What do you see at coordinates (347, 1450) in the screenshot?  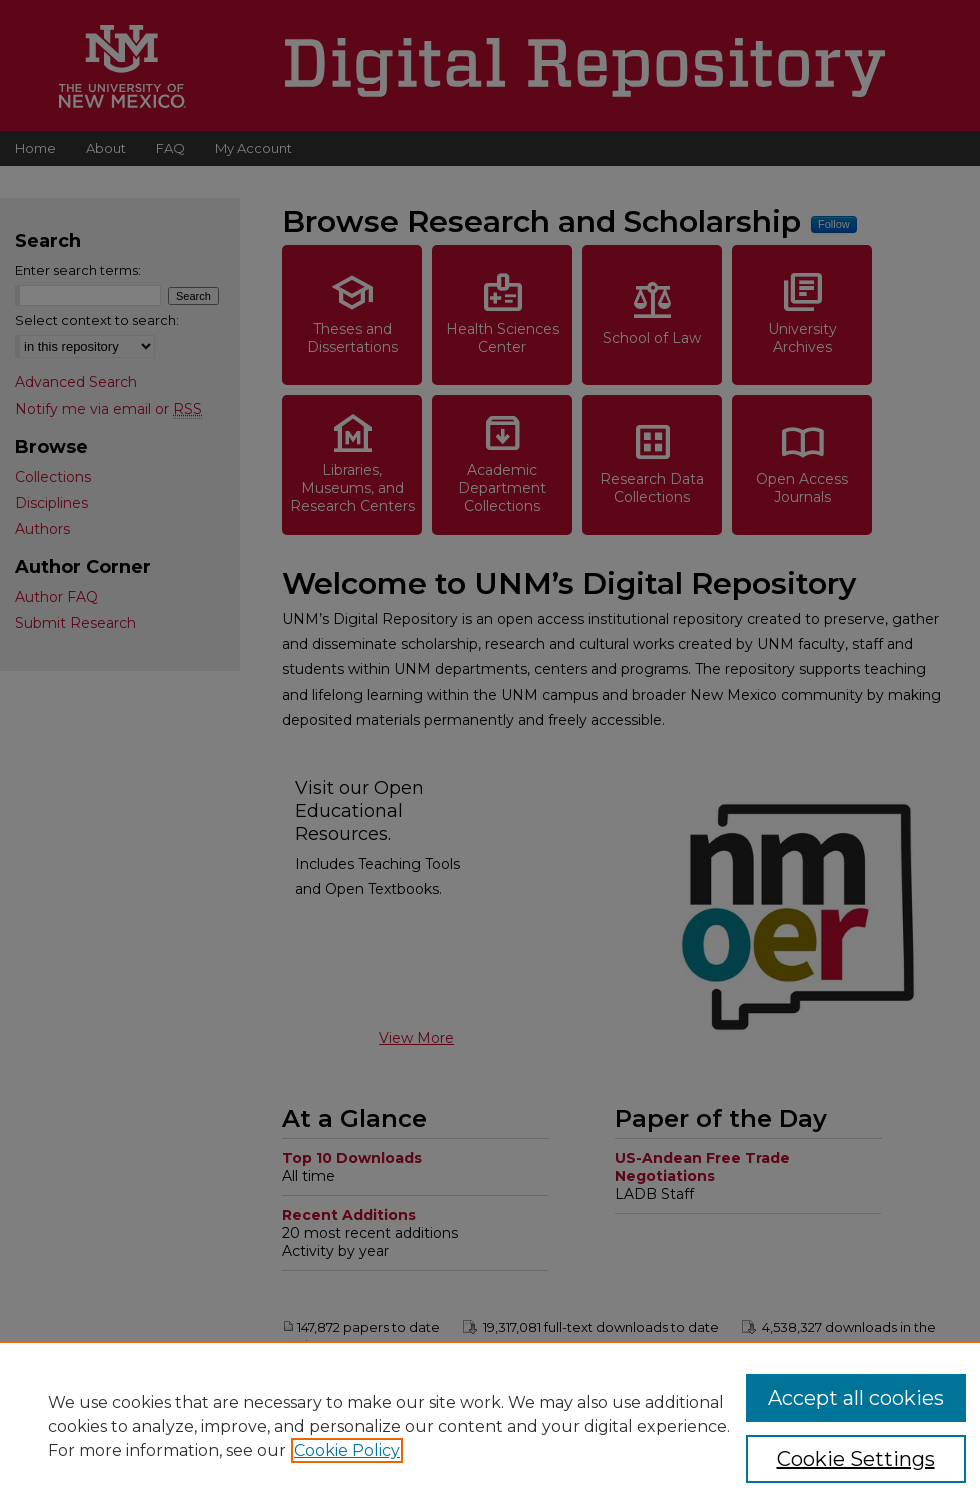 I see `Cookie Policy [, opens in a new tab]` at bounding box center [347, 1450].